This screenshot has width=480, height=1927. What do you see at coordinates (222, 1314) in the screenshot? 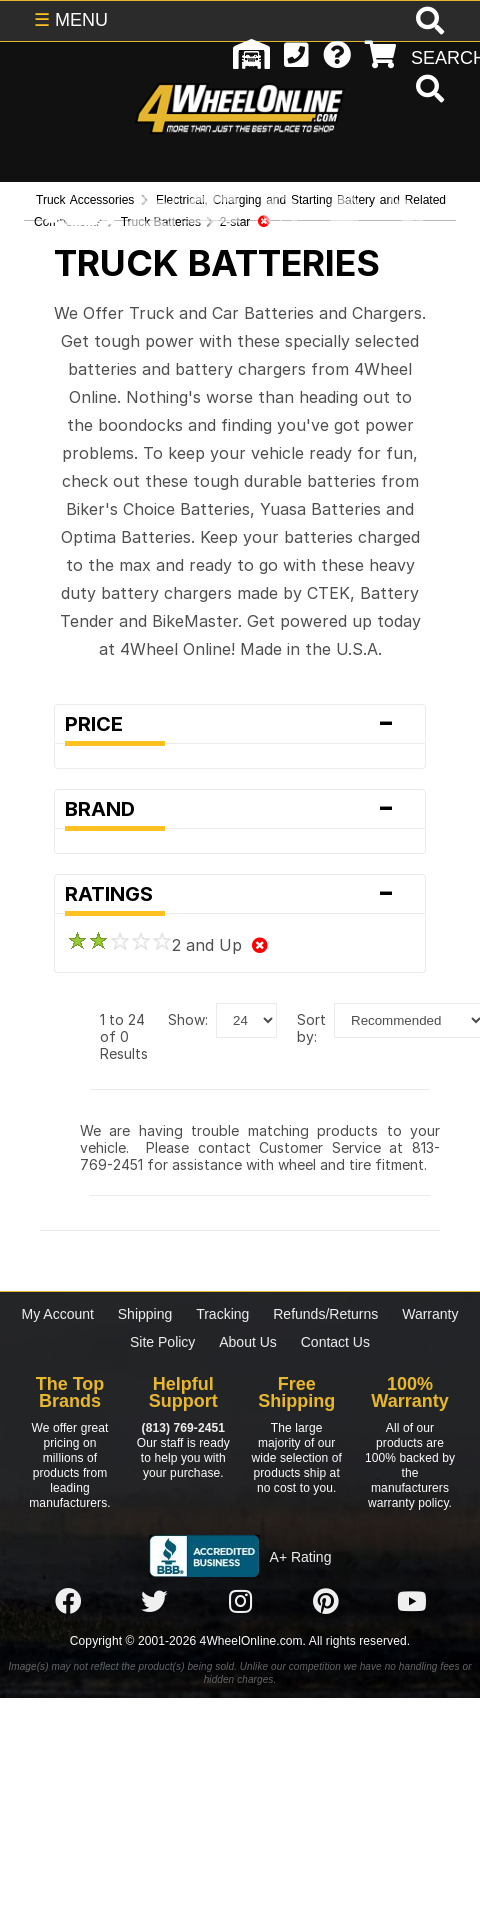
I see `Tracking` at bounding box center [222, 1314].